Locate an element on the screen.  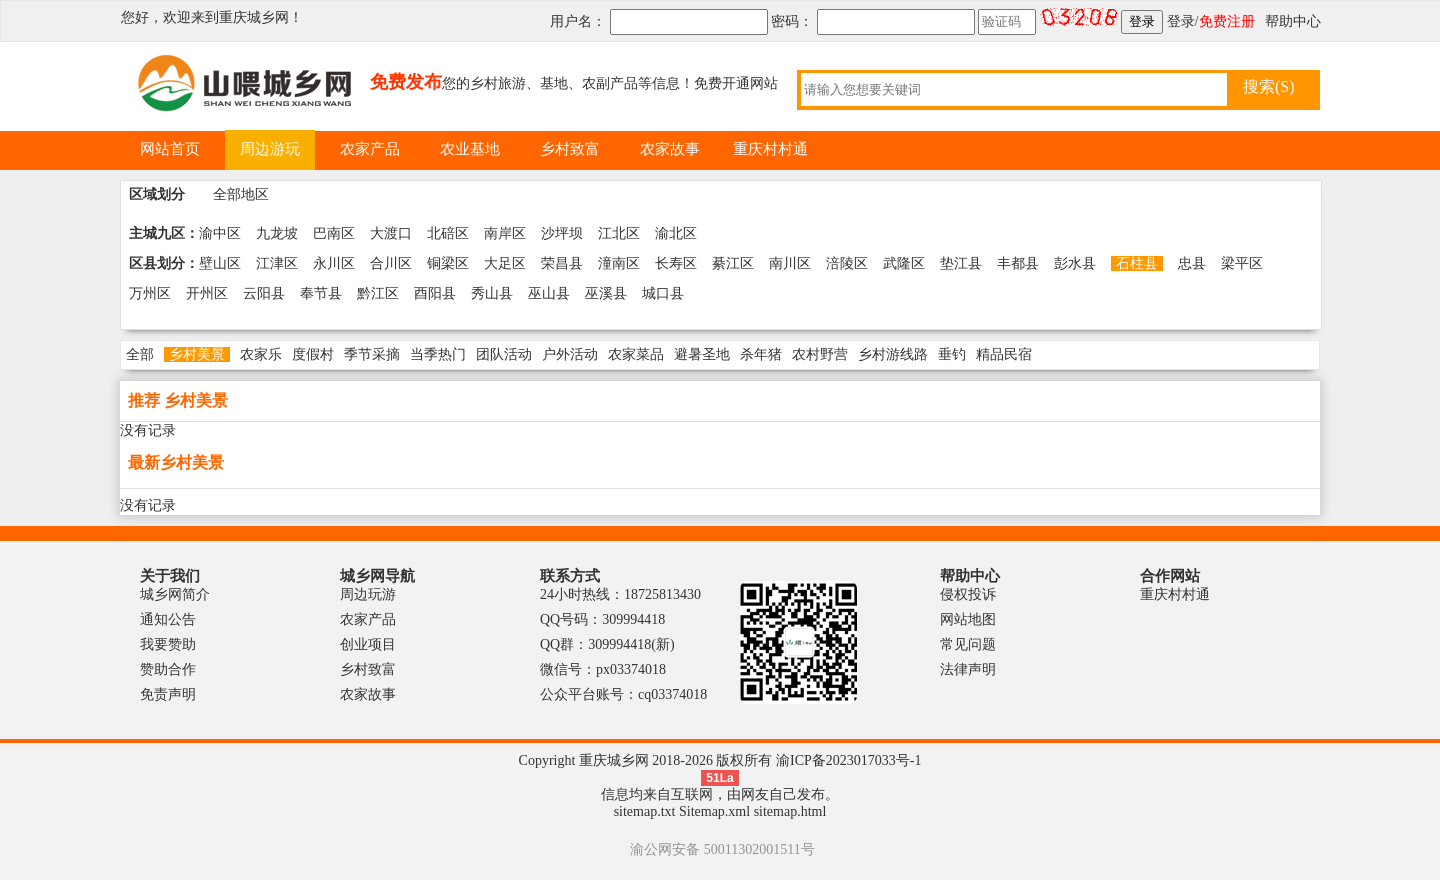
铜梁区 is located at coordinates (448, 263).